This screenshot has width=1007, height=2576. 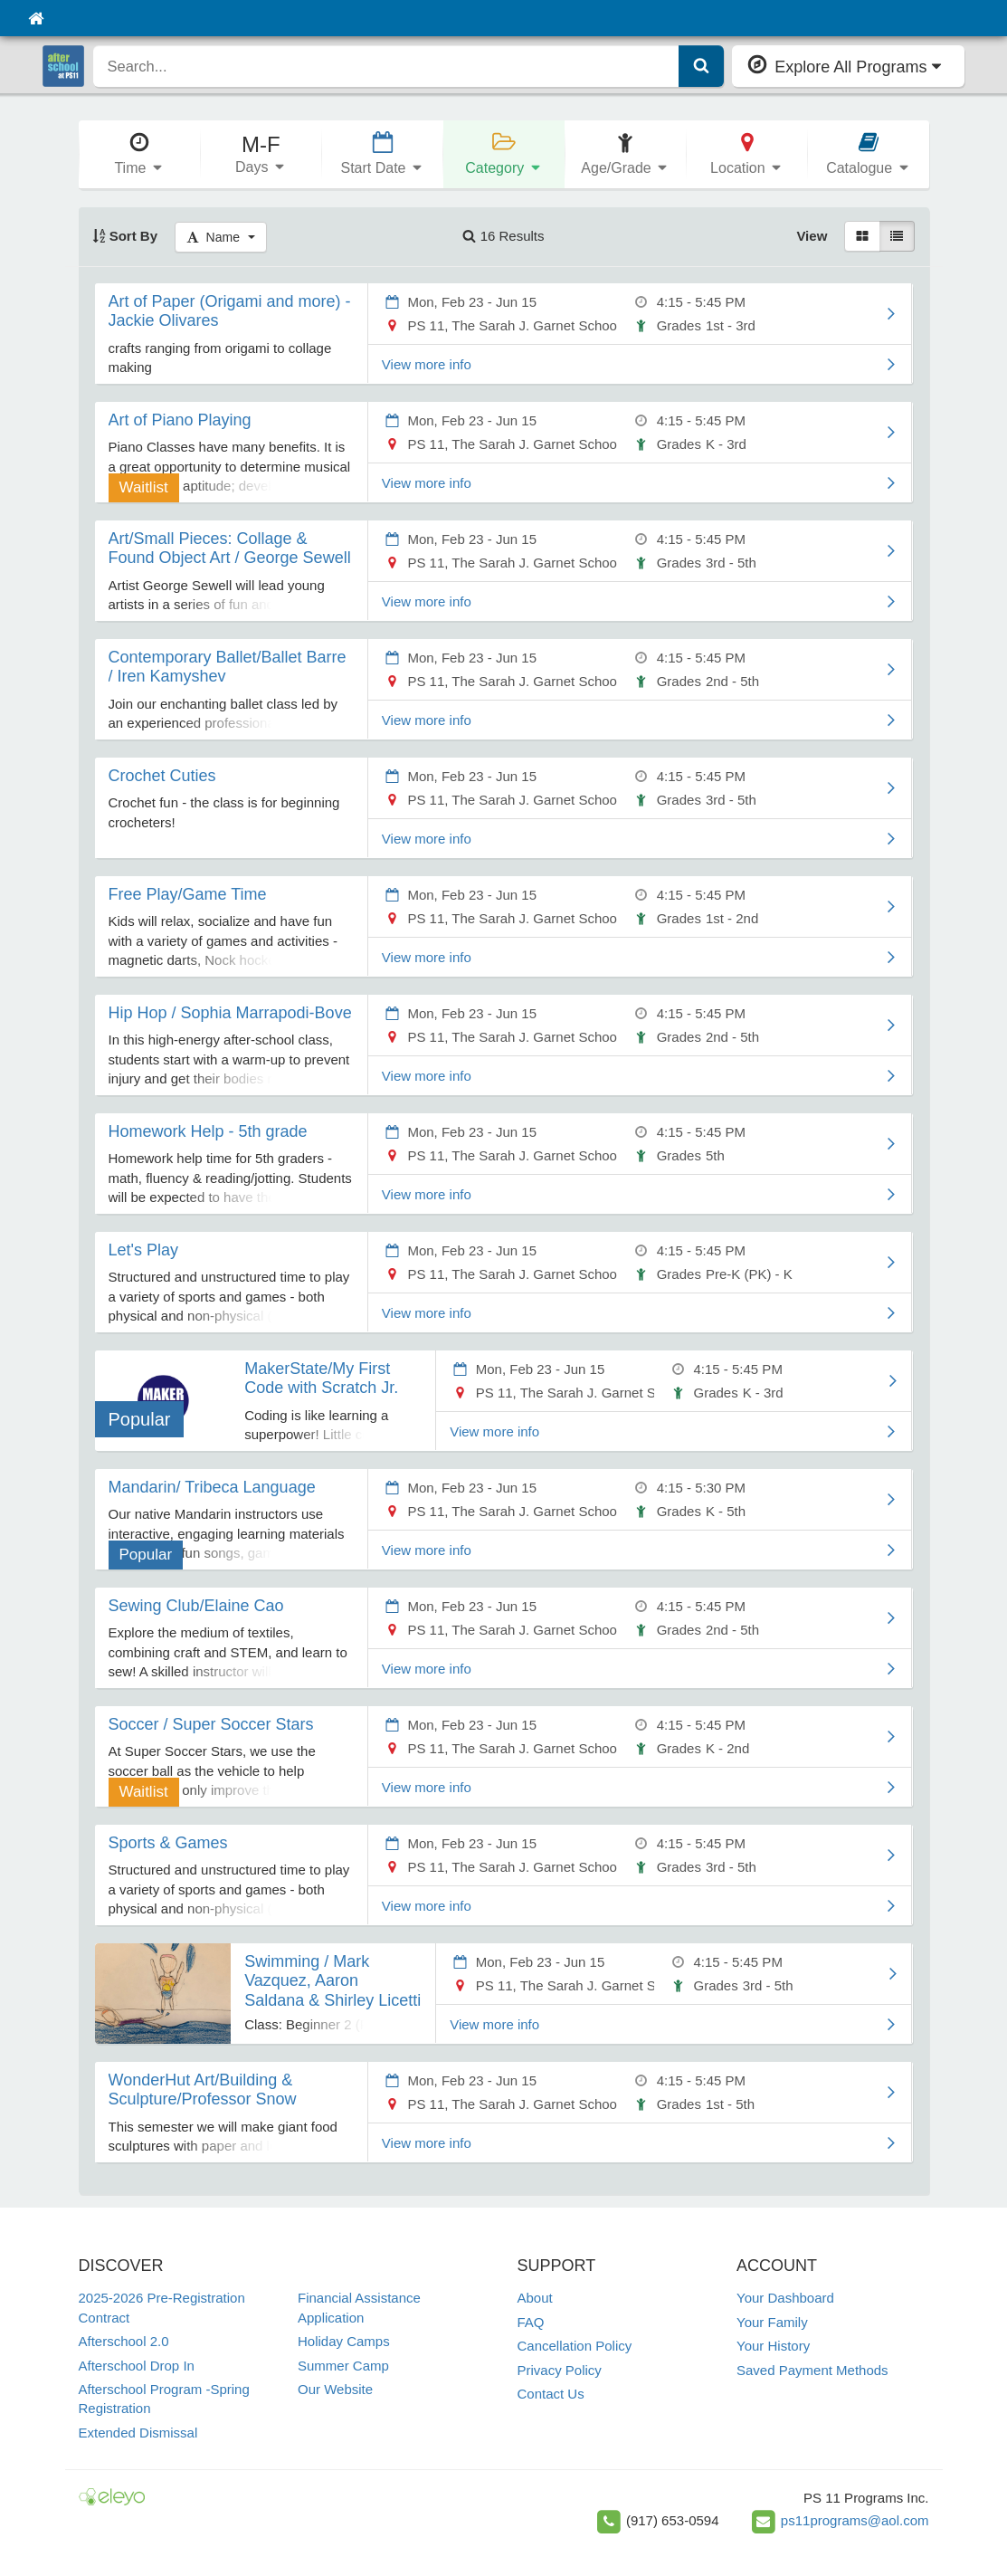 I want to click on Afterschool Drop In, so click(x=137, y=2365).